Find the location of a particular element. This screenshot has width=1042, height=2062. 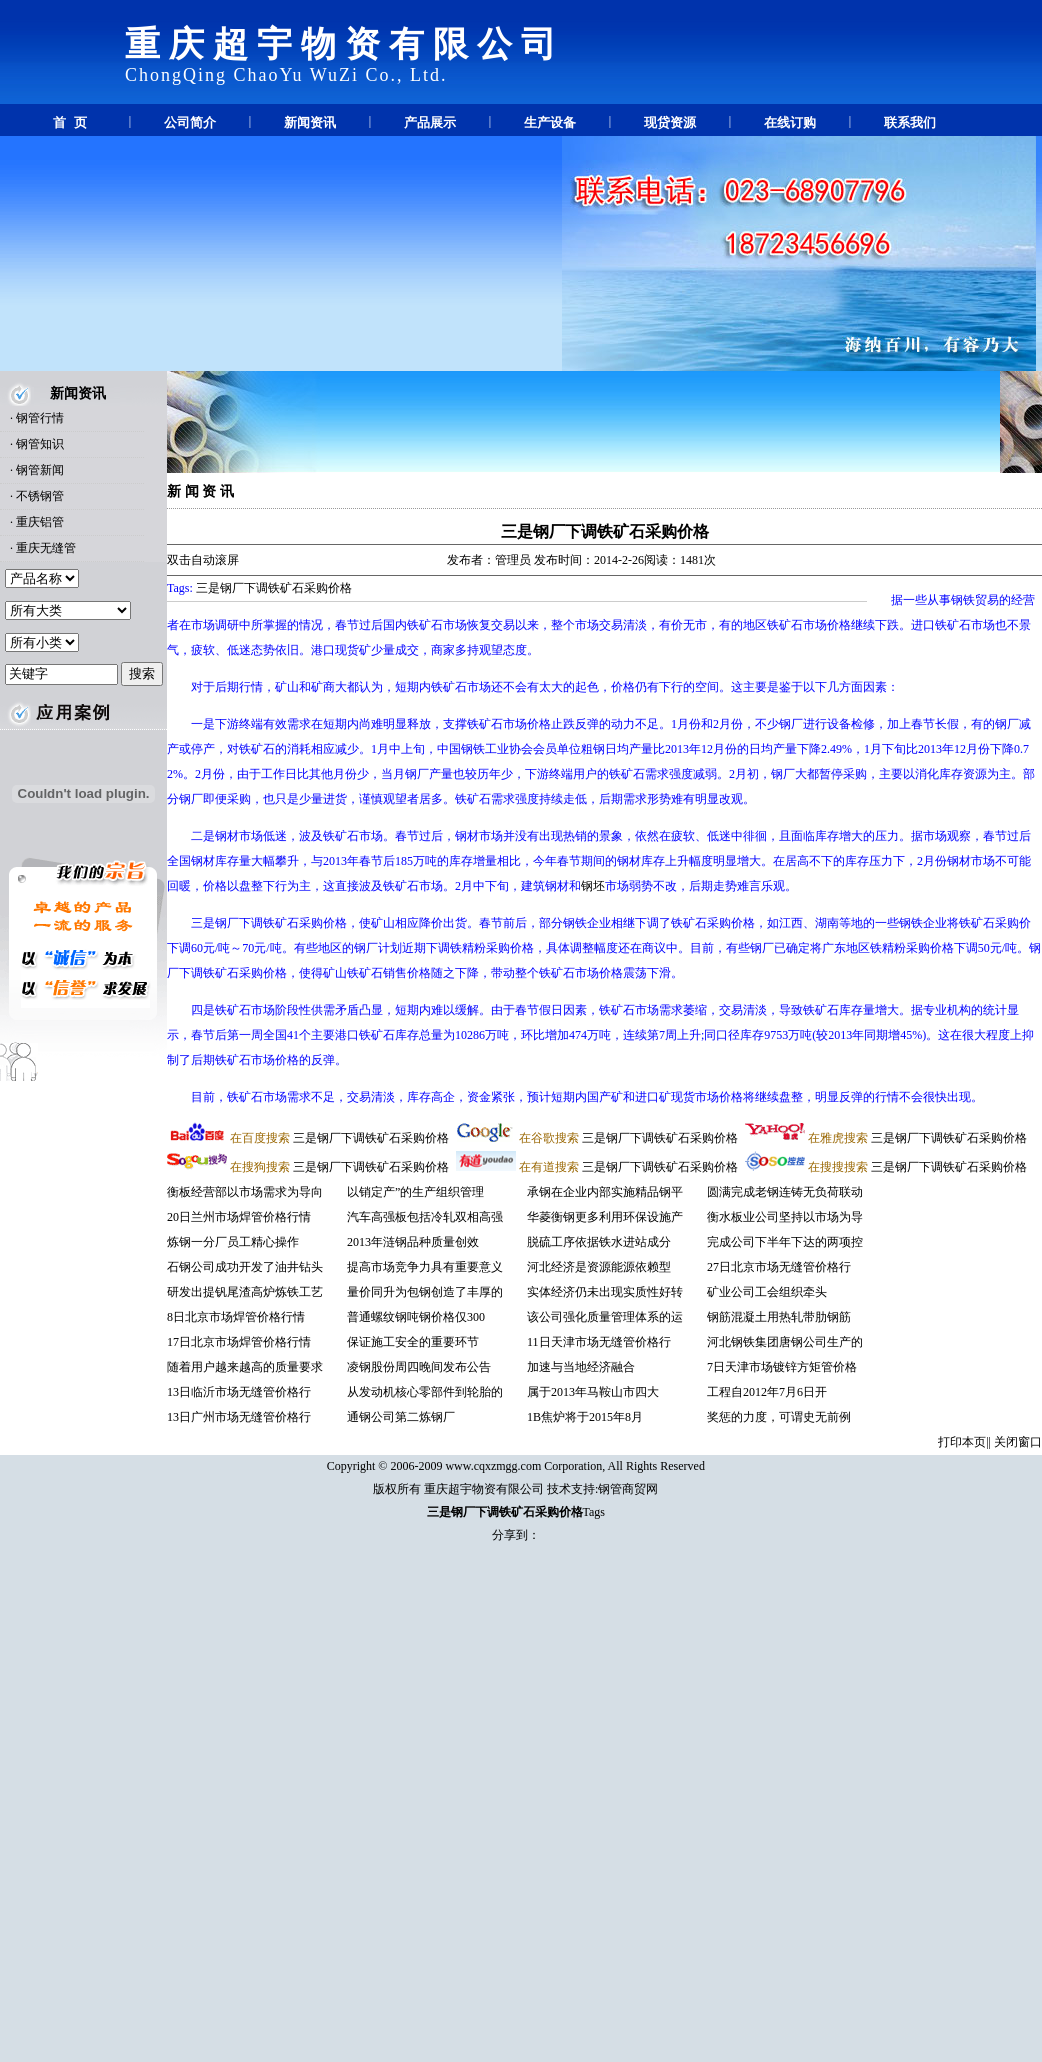

保证施工安全的重要环节 is located at coordinates (413, 1342).